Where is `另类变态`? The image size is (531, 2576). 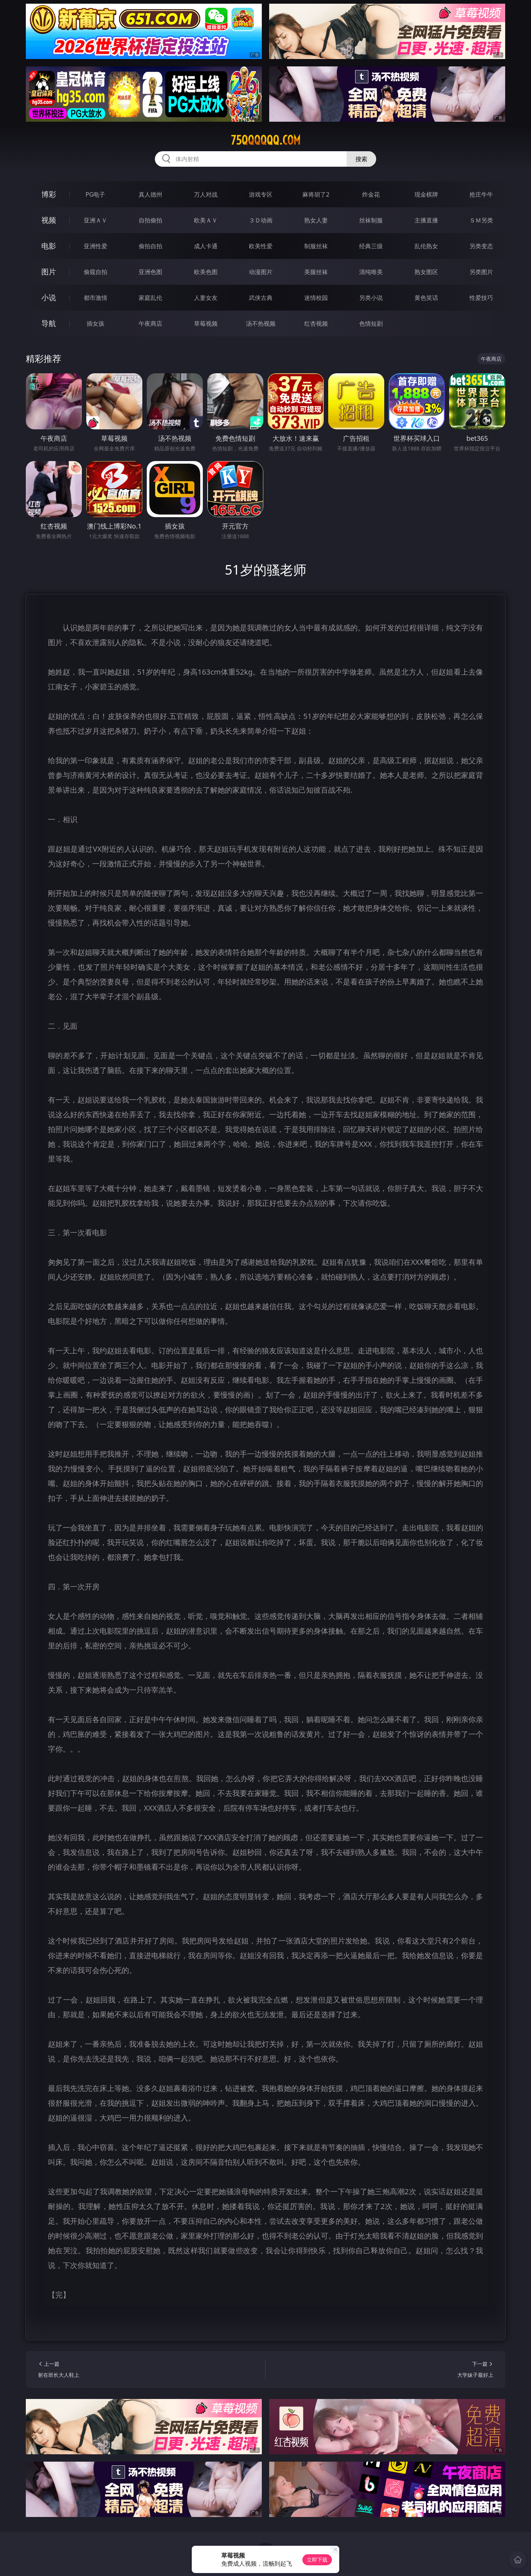 另类变态 is located at coordinates (481, 246).